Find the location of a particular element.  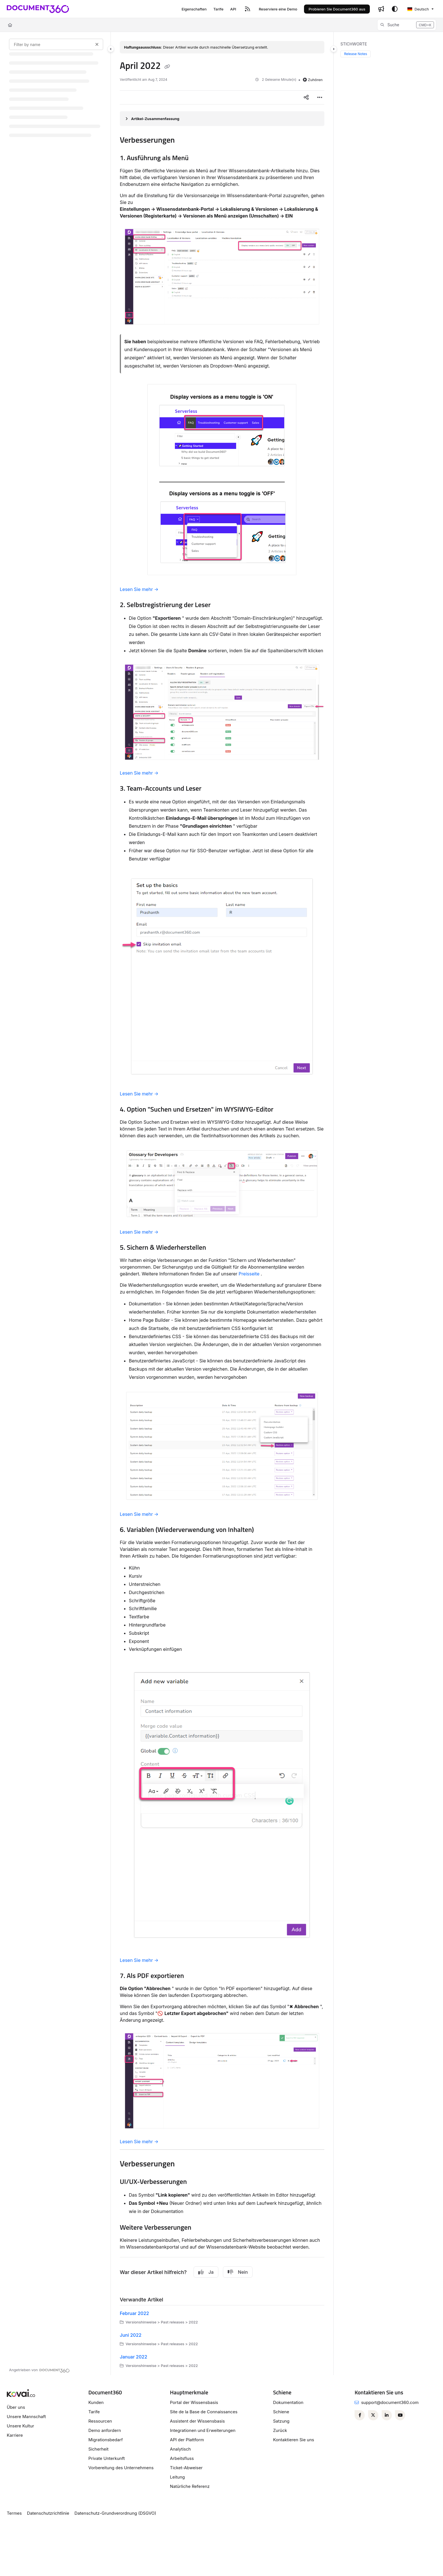

[Linkedin] is located at coordinates (387, 2415).